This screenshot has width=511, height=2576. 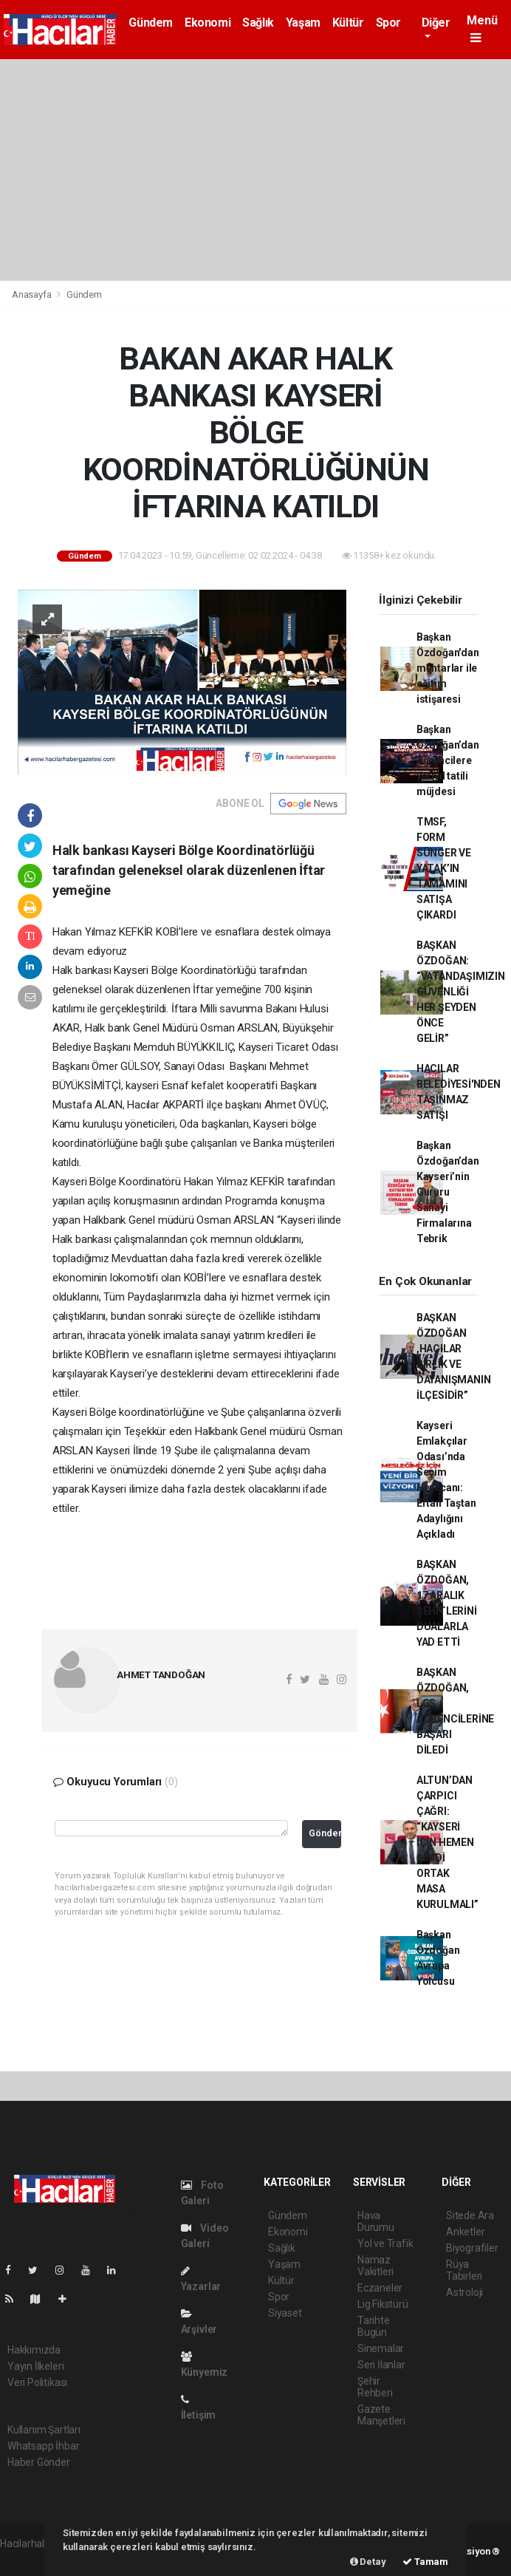 What do you see at coordinates (447, 668) in the screenshot?
I see `Başkan Özdoğan'dan muhtarlar ile eğitim istişaresi` at bounding box center [447, 668].